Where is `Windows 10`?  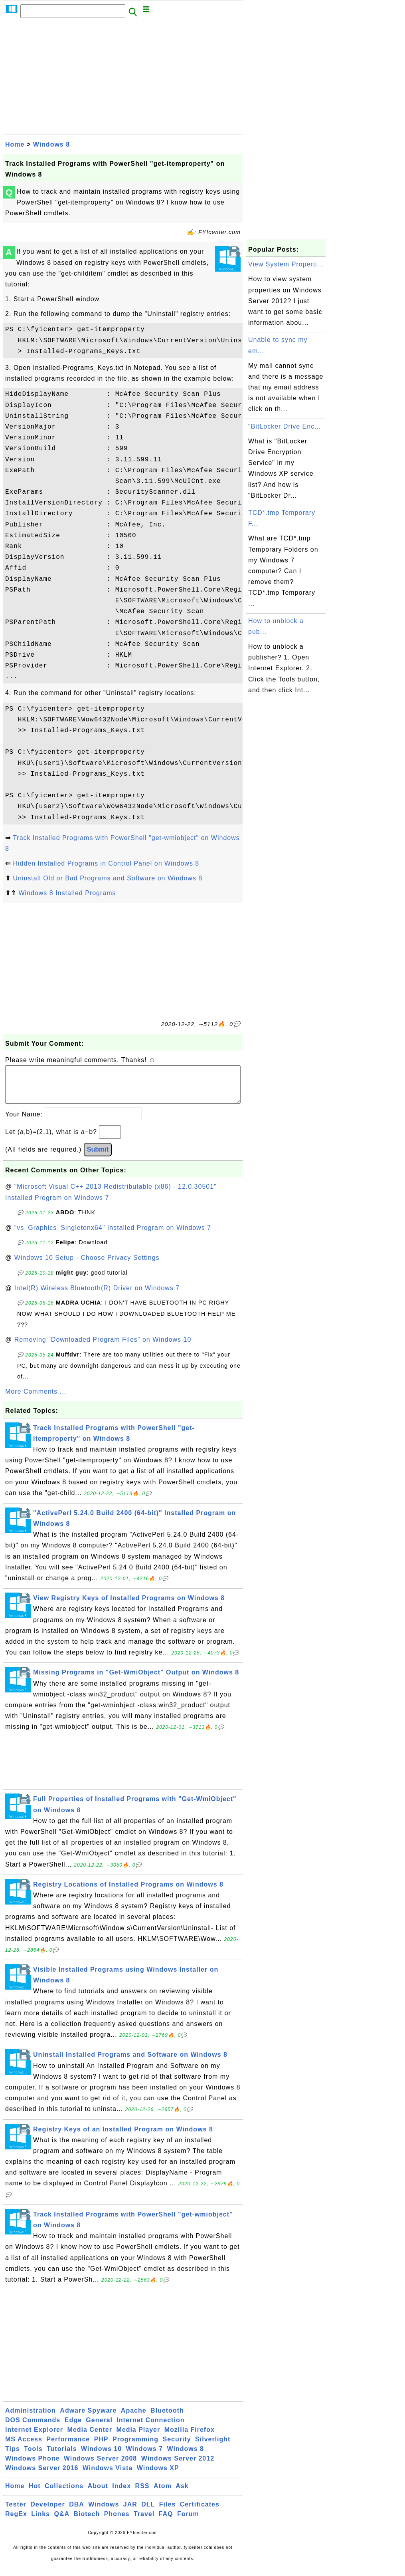 Windows 10 is located at coordinates (101, 2456).